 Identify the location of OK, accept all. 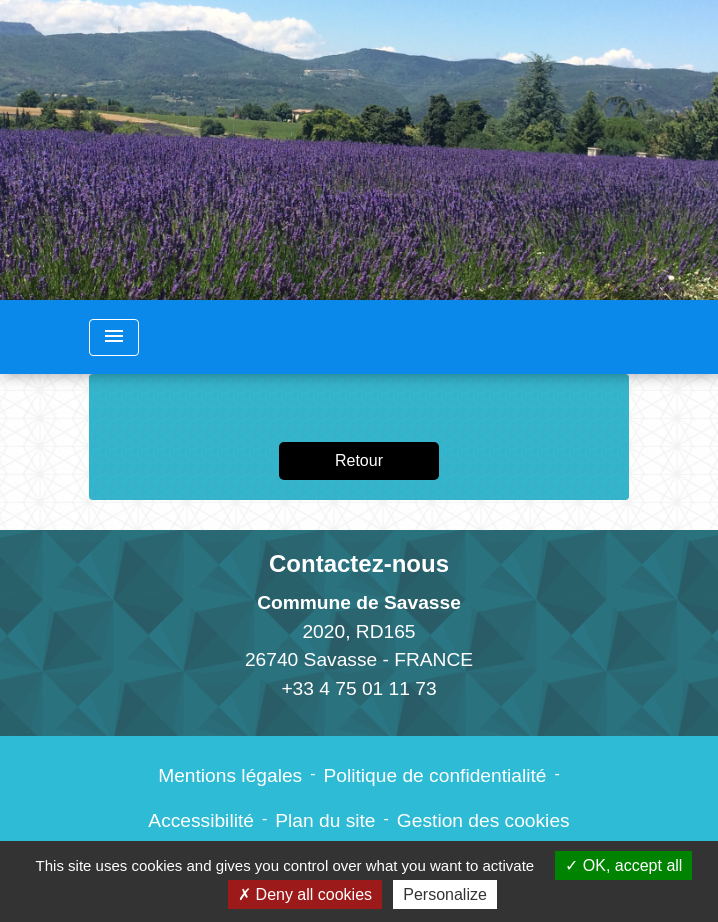
(623, 865).